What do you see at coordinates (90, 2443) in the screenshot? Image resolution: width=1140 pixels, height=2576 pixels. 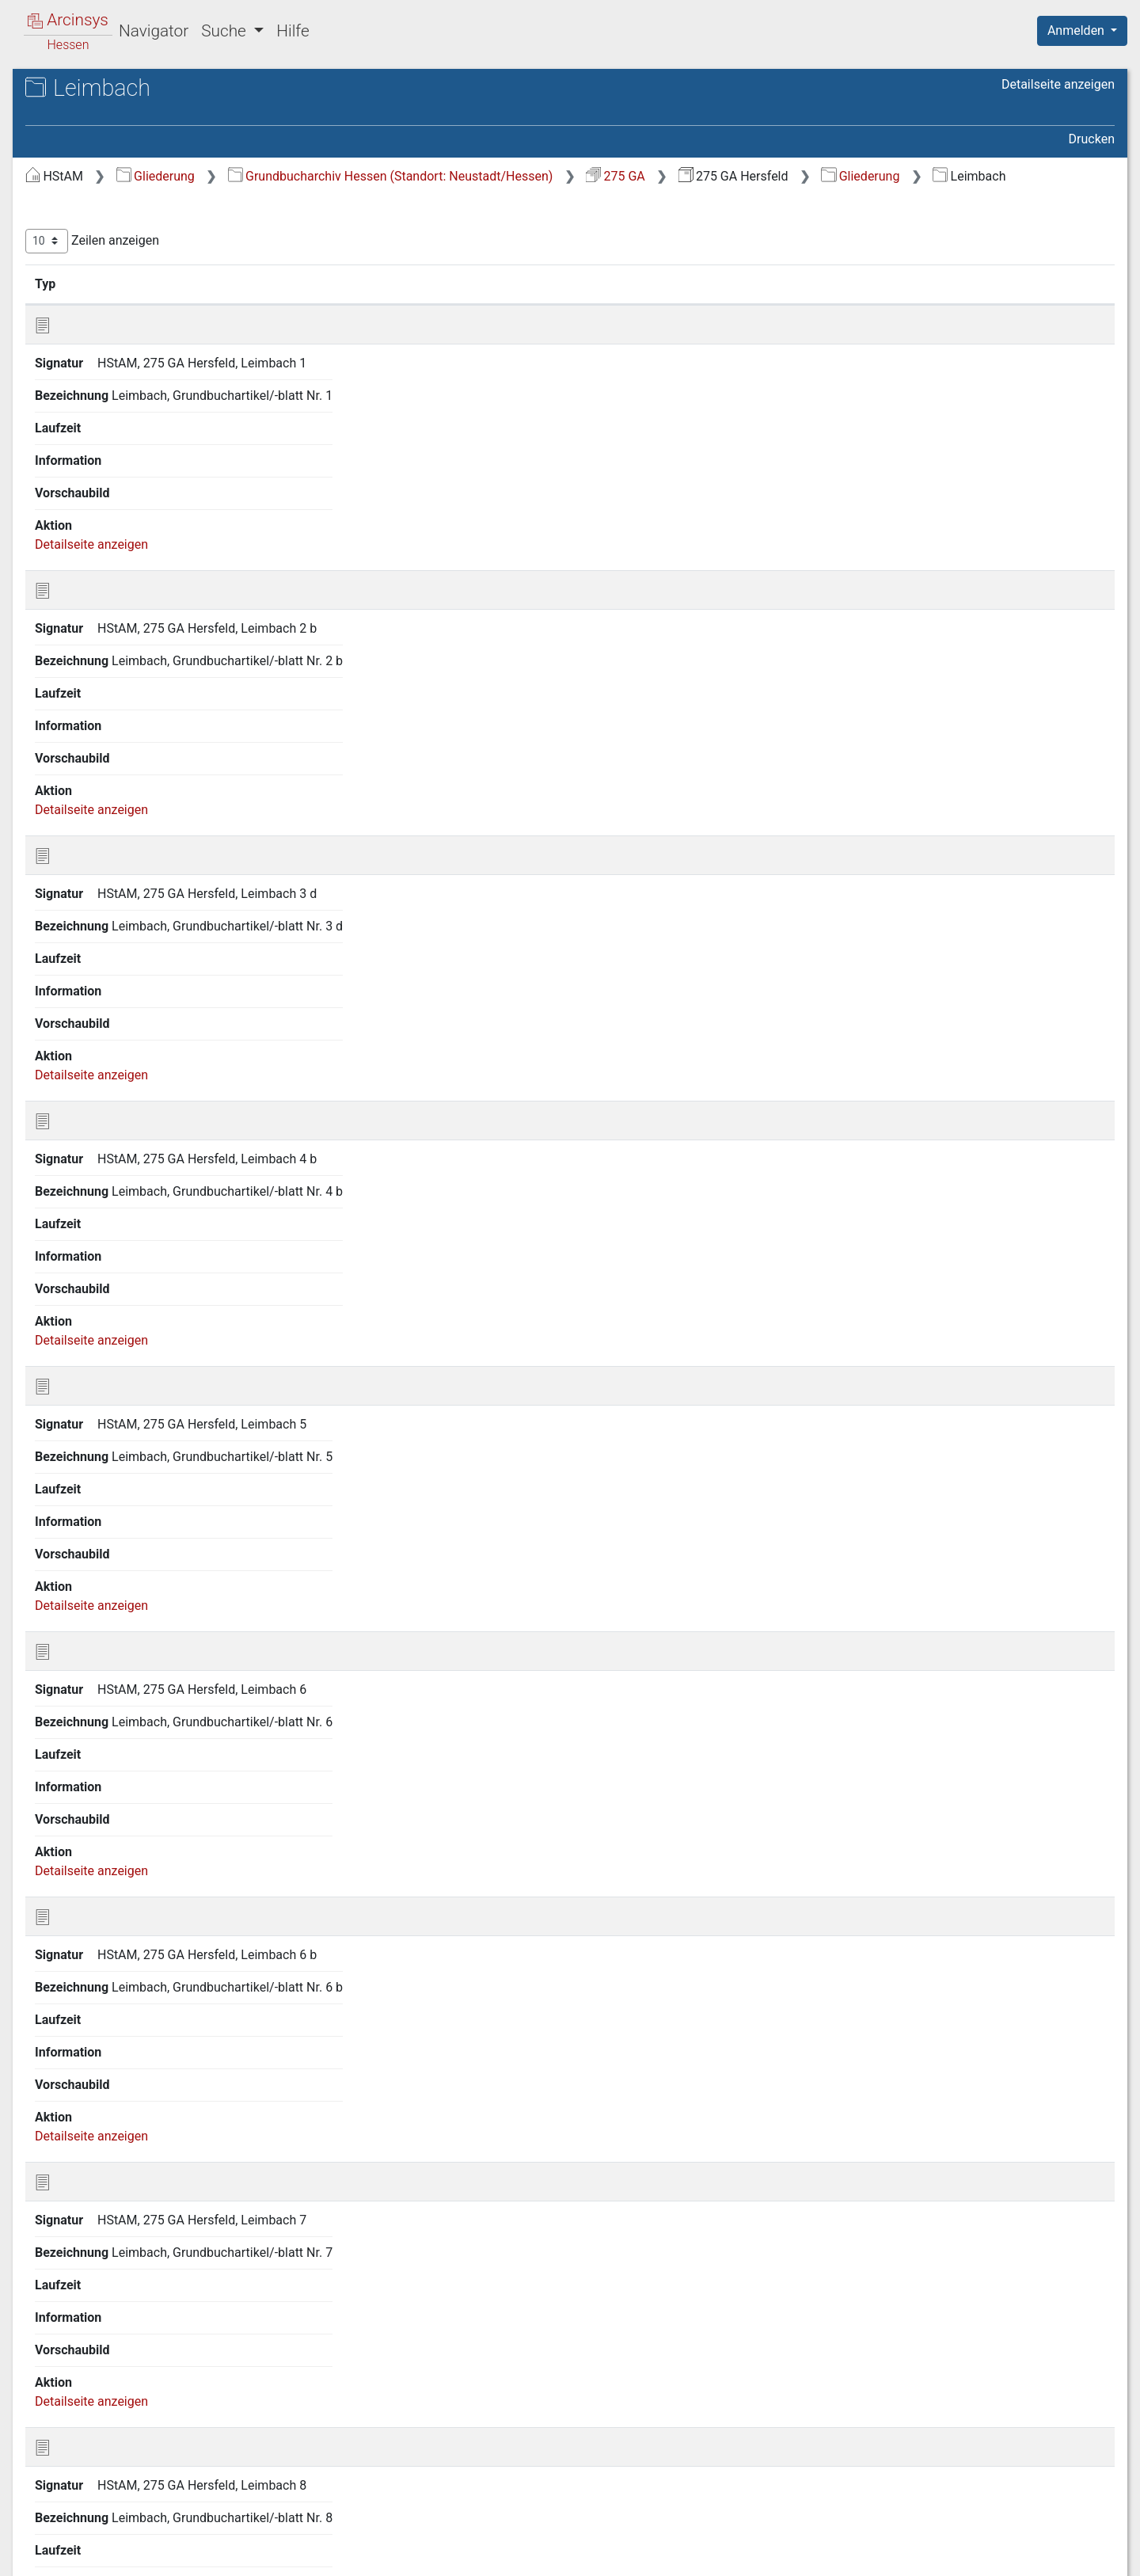 I see `Willingshain [treeitem]` at bounding box center [90, 2443].